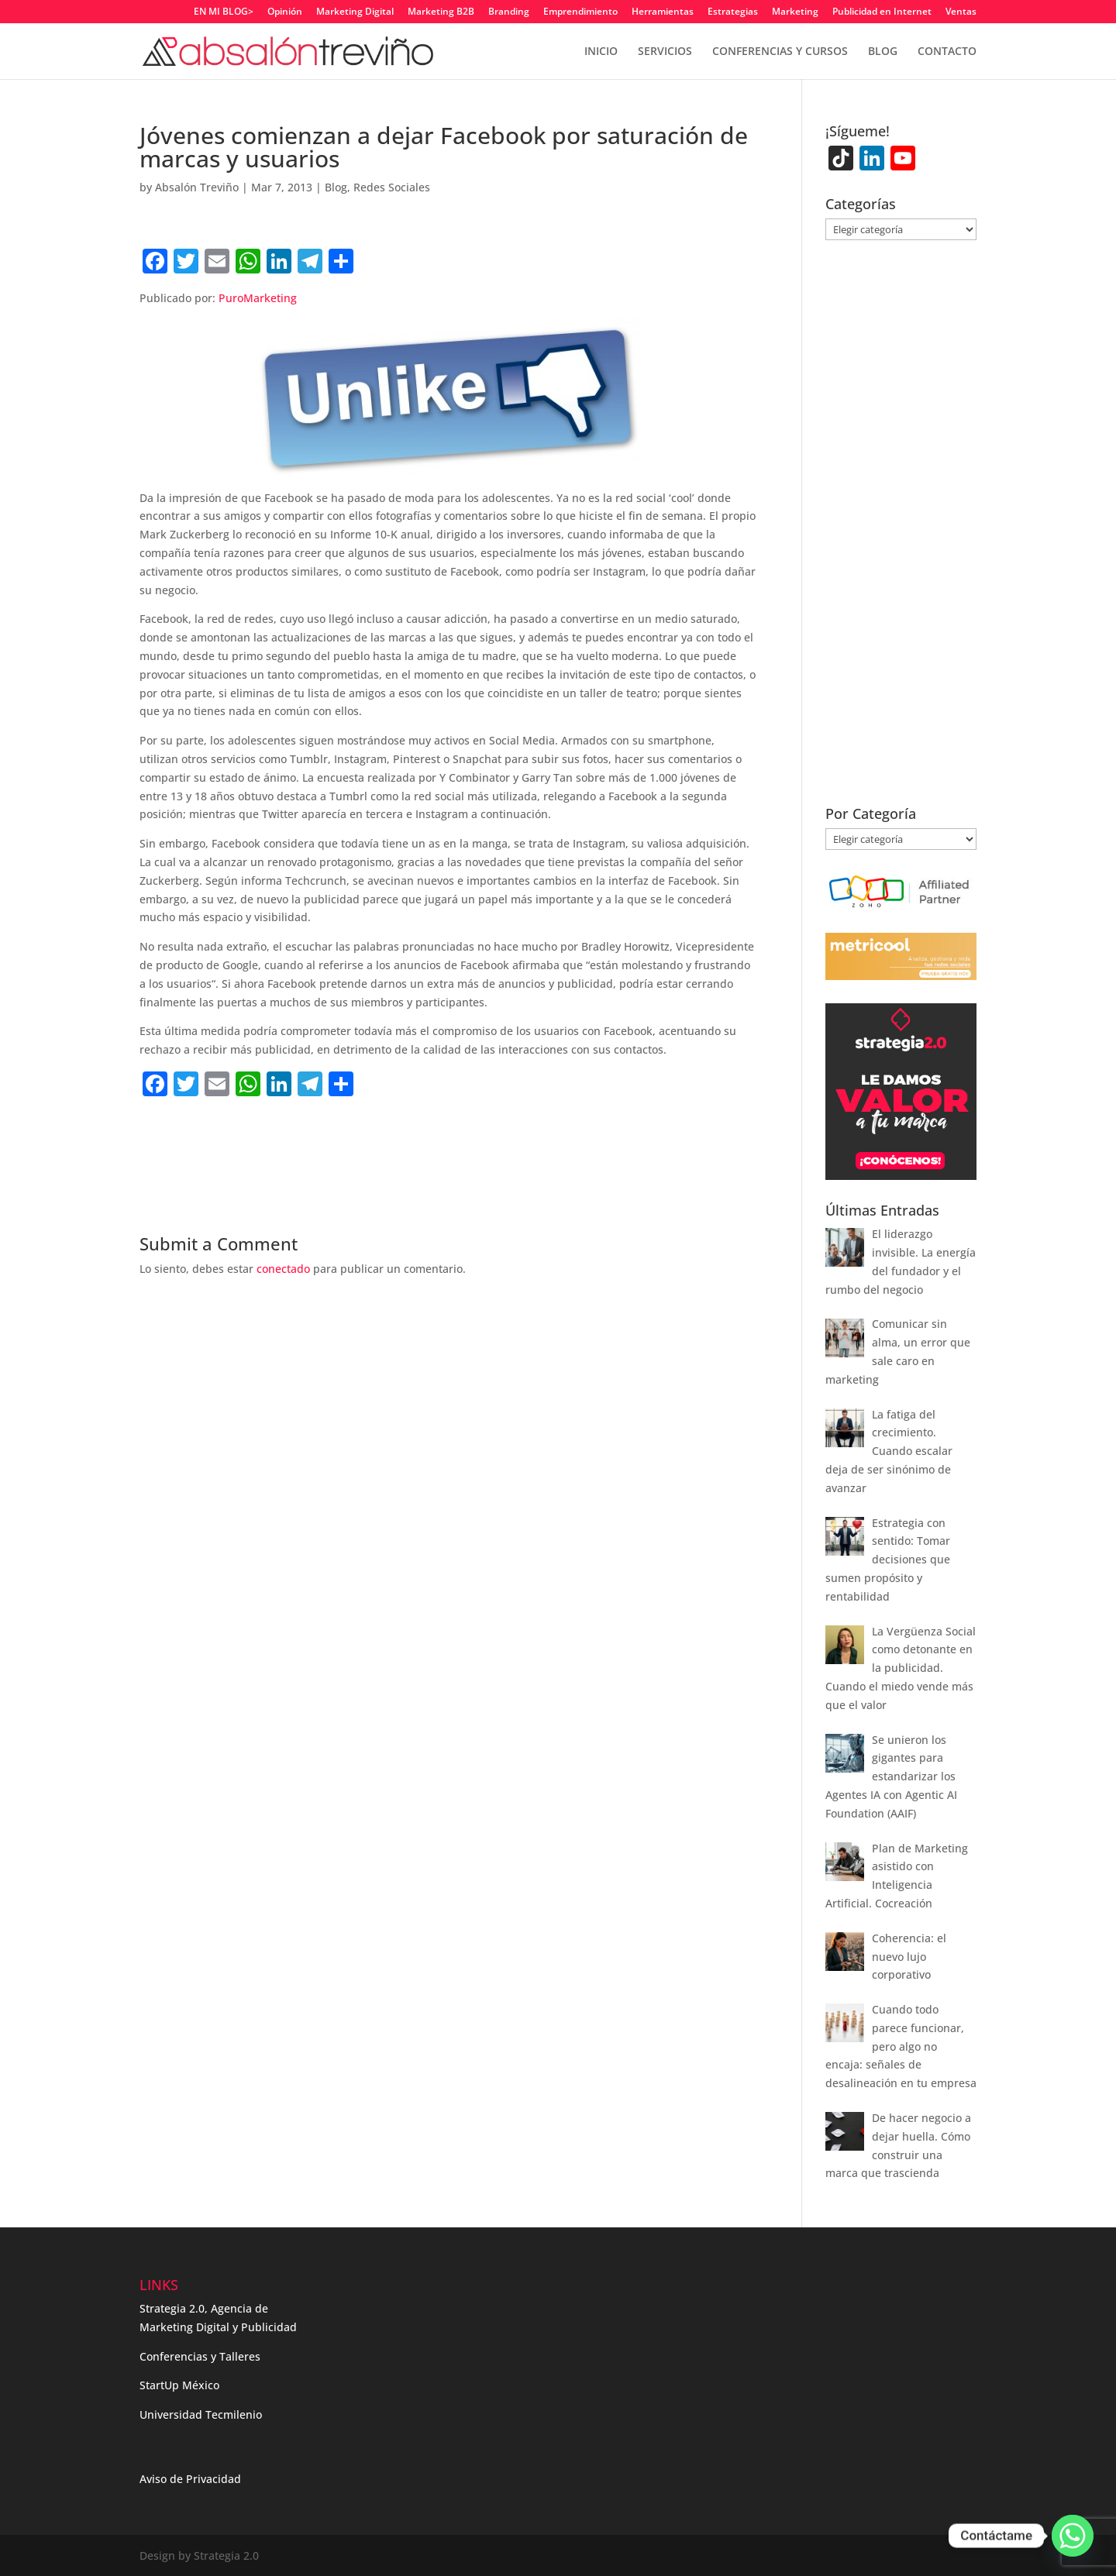 The height and width of the screenshot is (2576, 1116). I want to click on PuroMarketing, so click(258, 298).